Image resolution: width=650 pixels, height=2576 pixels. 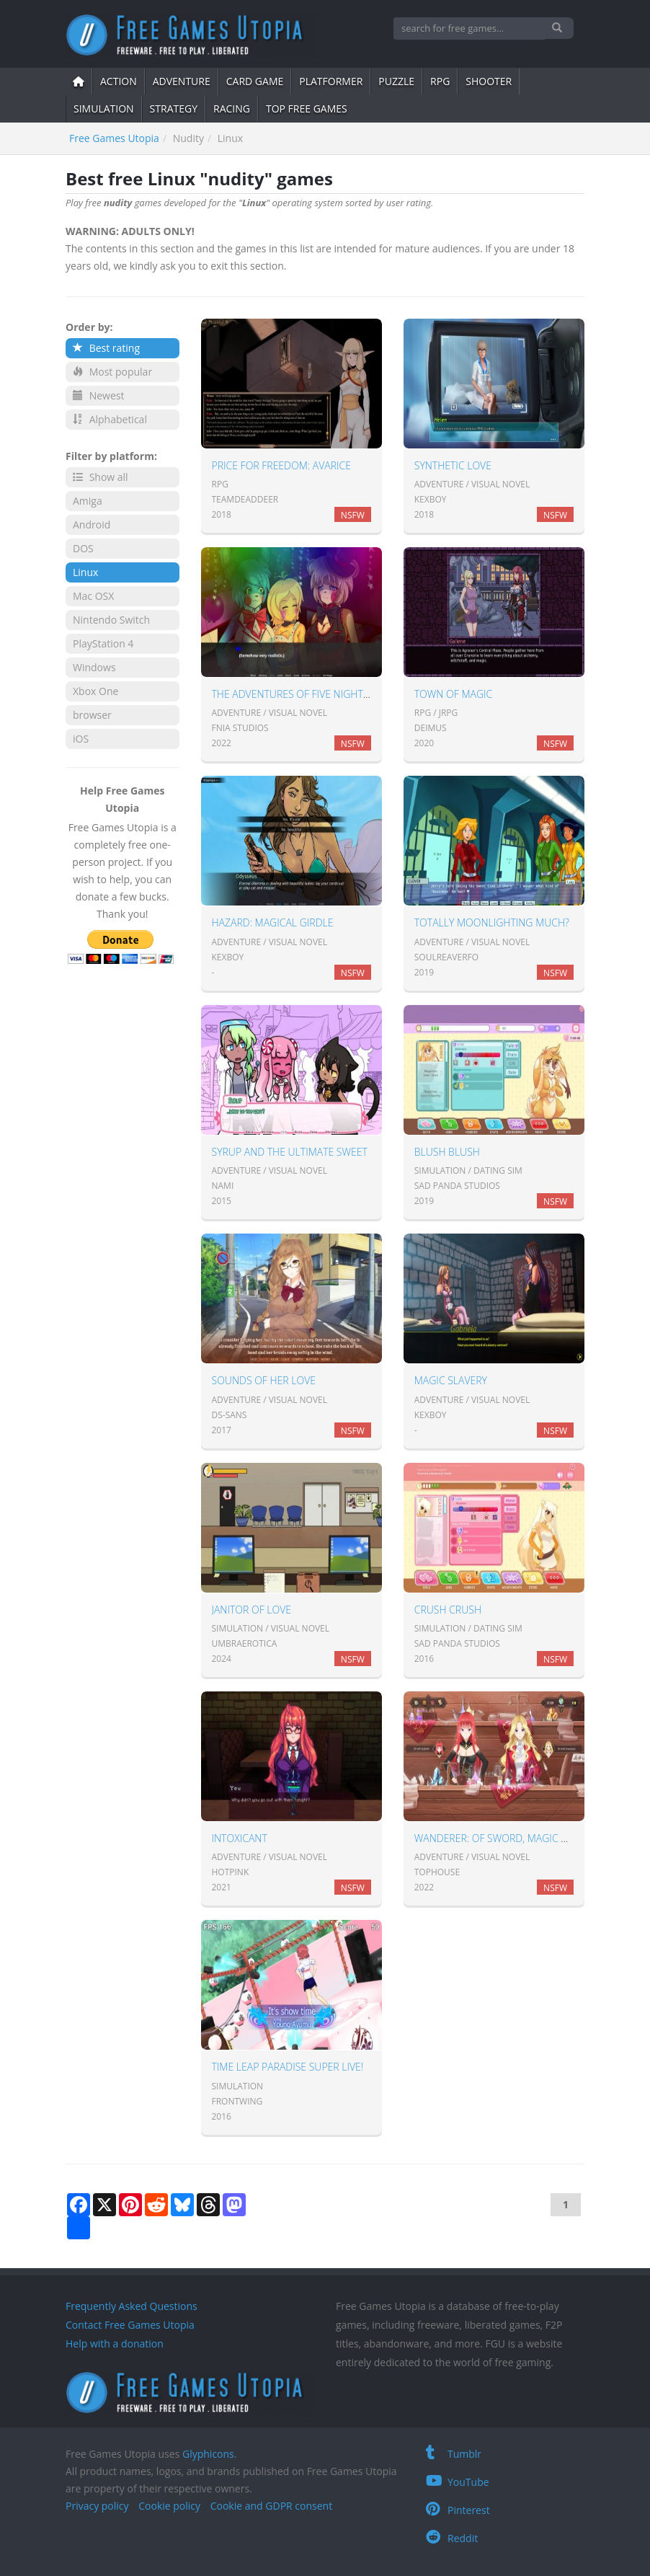 I want to click on platformer, so click(x=330, y=81).